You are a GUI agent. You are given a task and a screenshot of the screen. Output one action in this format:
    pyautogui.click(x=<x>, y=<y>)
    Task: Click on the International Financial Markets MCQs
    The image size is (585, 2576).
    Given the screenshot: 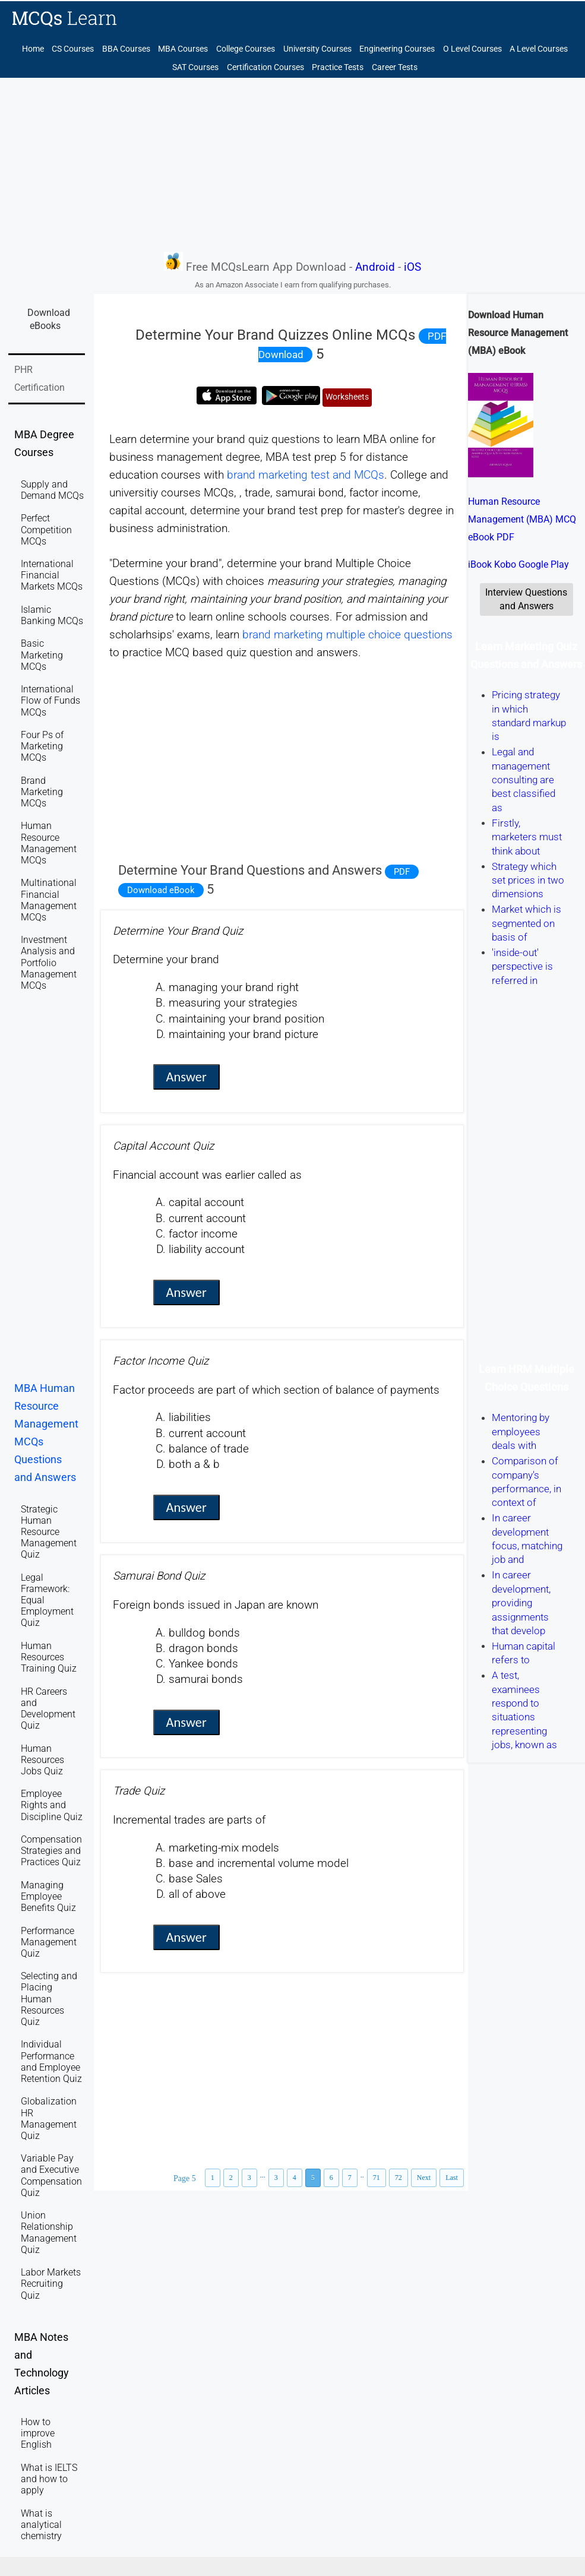 What is the action you would take?
    pyautogui.click(x=52, y=575)
    